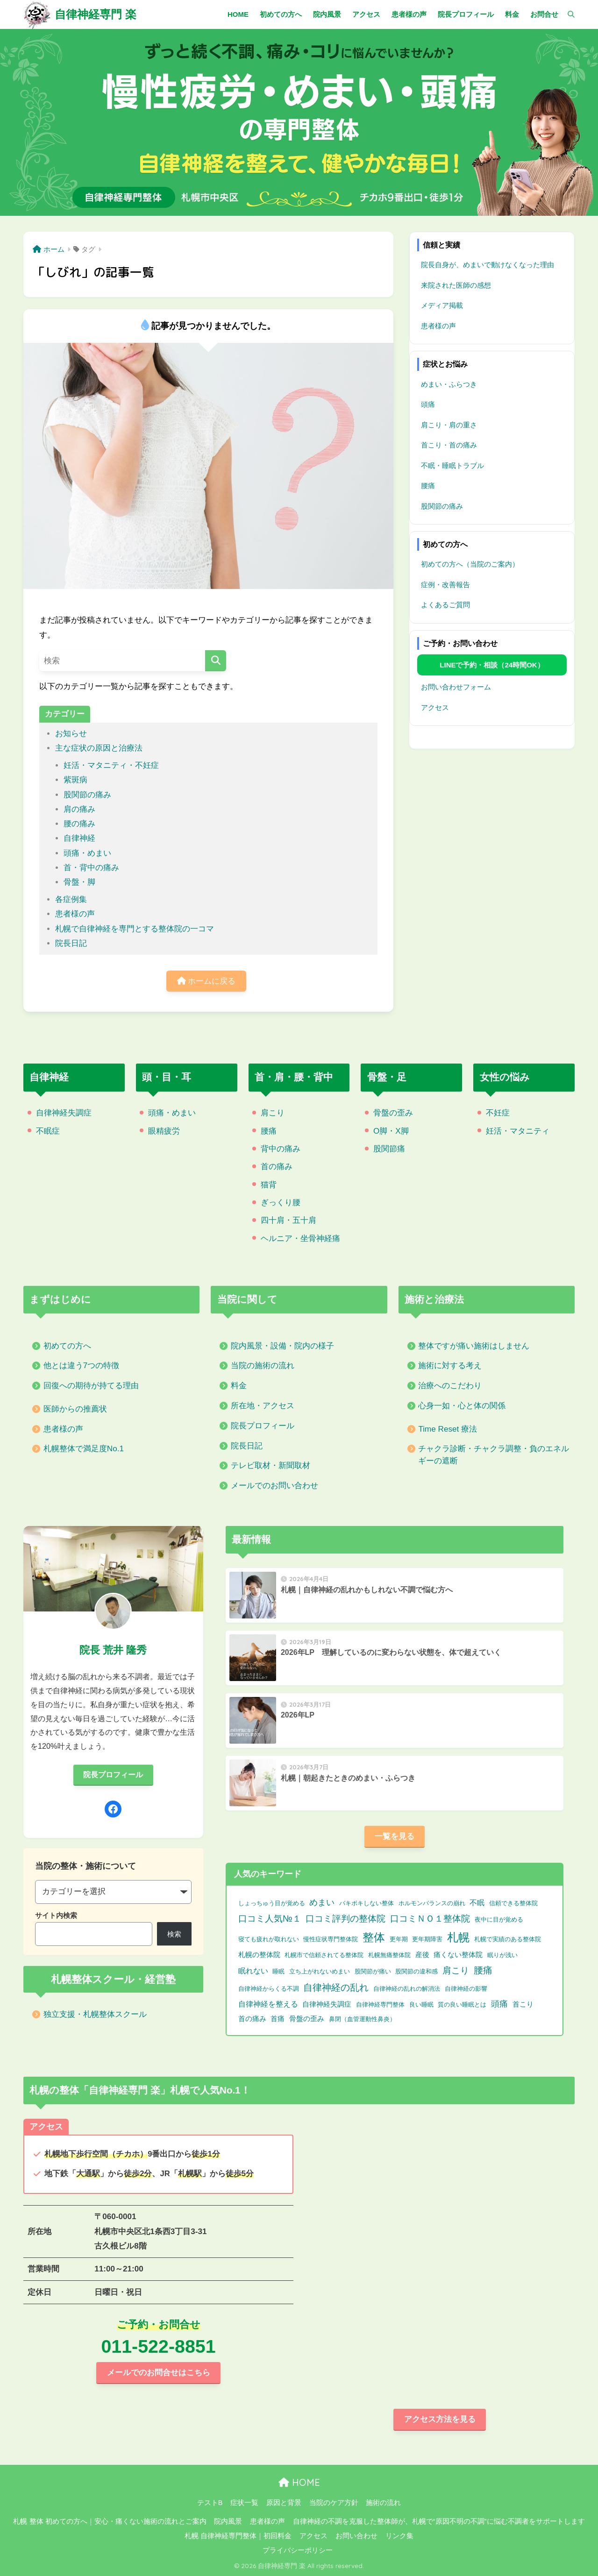 The height and width of the screenshot is (2576, 598). What do you see at coordinates (498, 1112) in the screenshot?
I see `不妊症` at bounding box center [498, 1112].